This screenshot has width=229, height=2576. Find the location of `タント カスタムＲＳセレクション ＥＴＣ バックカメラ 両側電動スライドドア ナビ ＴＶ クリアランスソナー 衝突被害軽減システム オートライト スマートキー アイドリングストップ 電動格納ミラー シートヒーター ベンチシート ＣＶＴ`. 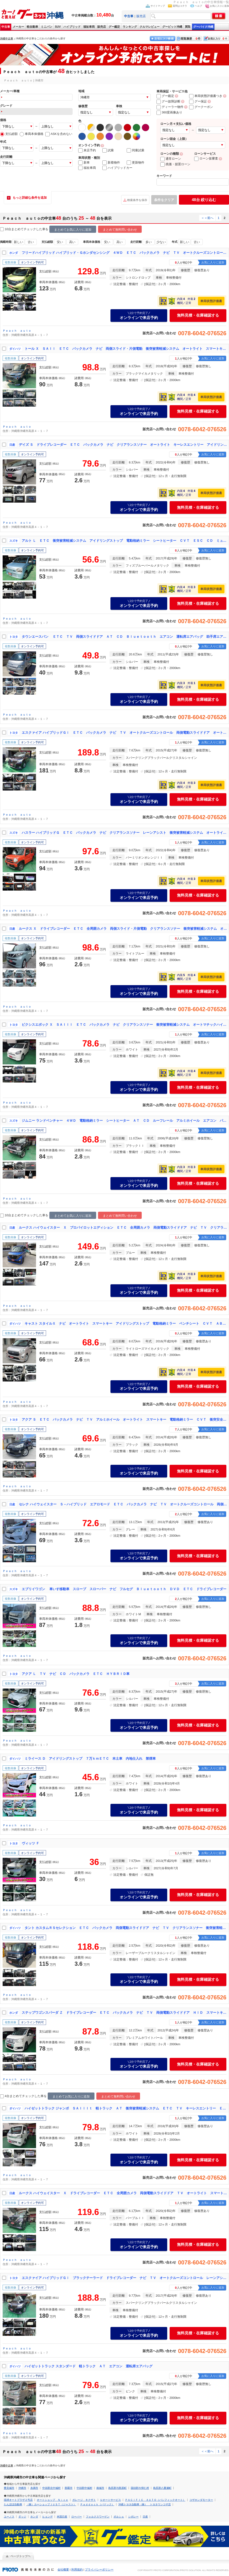

タント カスタムＲＳセレクション ＥＴＣ バックカメラ 両側電動スライドドア ナビ ＴＶ クリアランスソナー 衝突被害軽減システム オートライト スマートキー アイドリングストップ 電動格納ミラー シートヒーター ベンチシート ＣＶＴ is located at coordinates (126, 1927).